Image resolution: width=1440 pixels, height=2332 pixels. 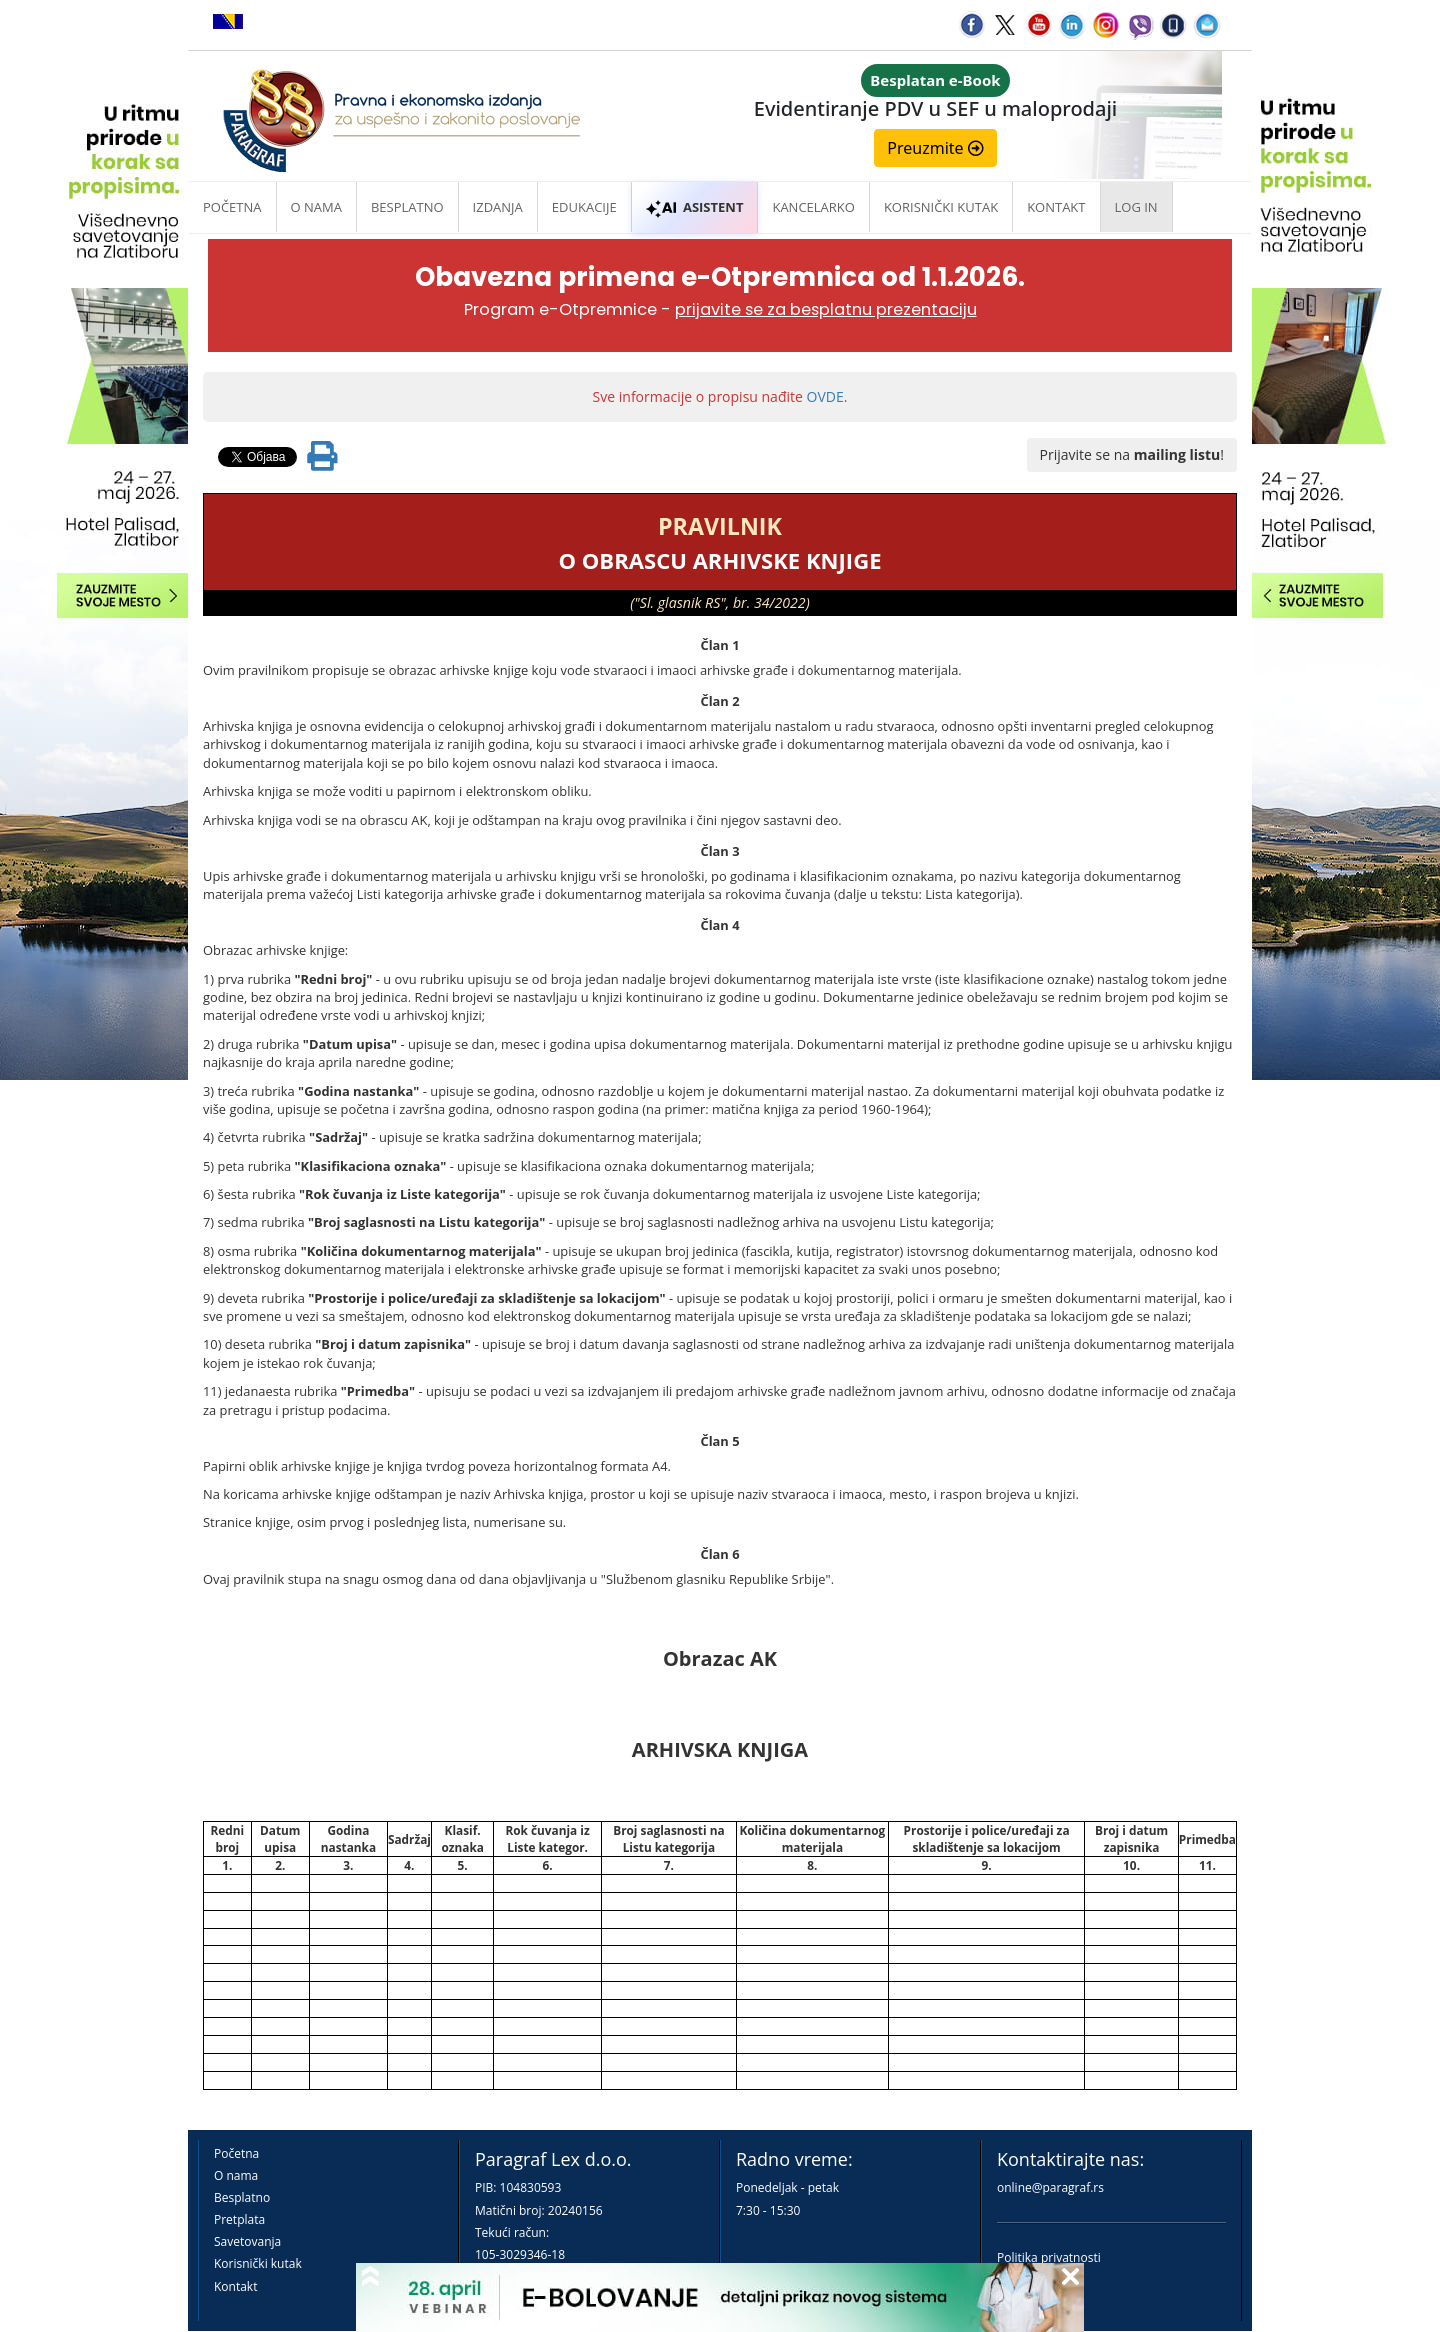 What do you see at coordinates (695, 207) in the screenshot?
I see `ASISTENT [button]` at bounding box center [695, 207].